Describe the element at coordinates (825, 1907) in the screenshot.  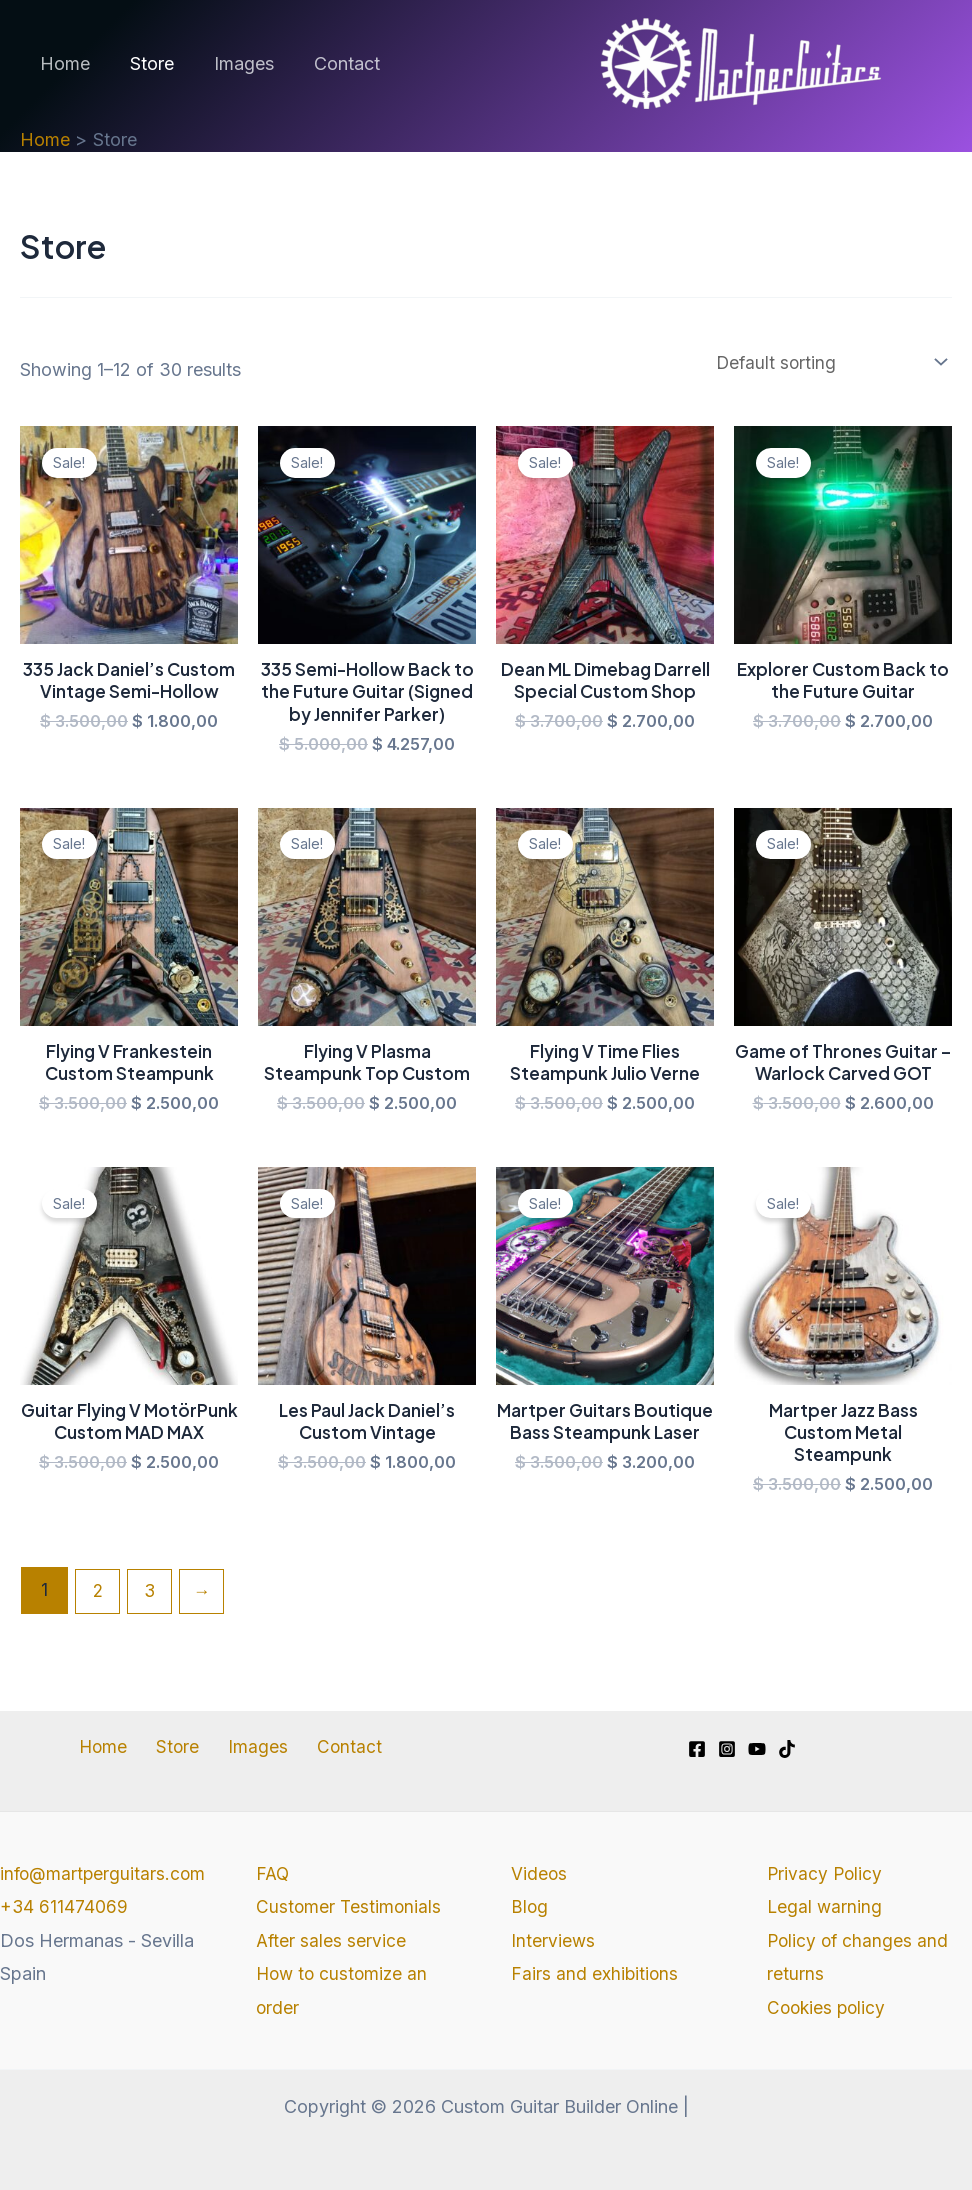
I see `Legal warning` at that location.